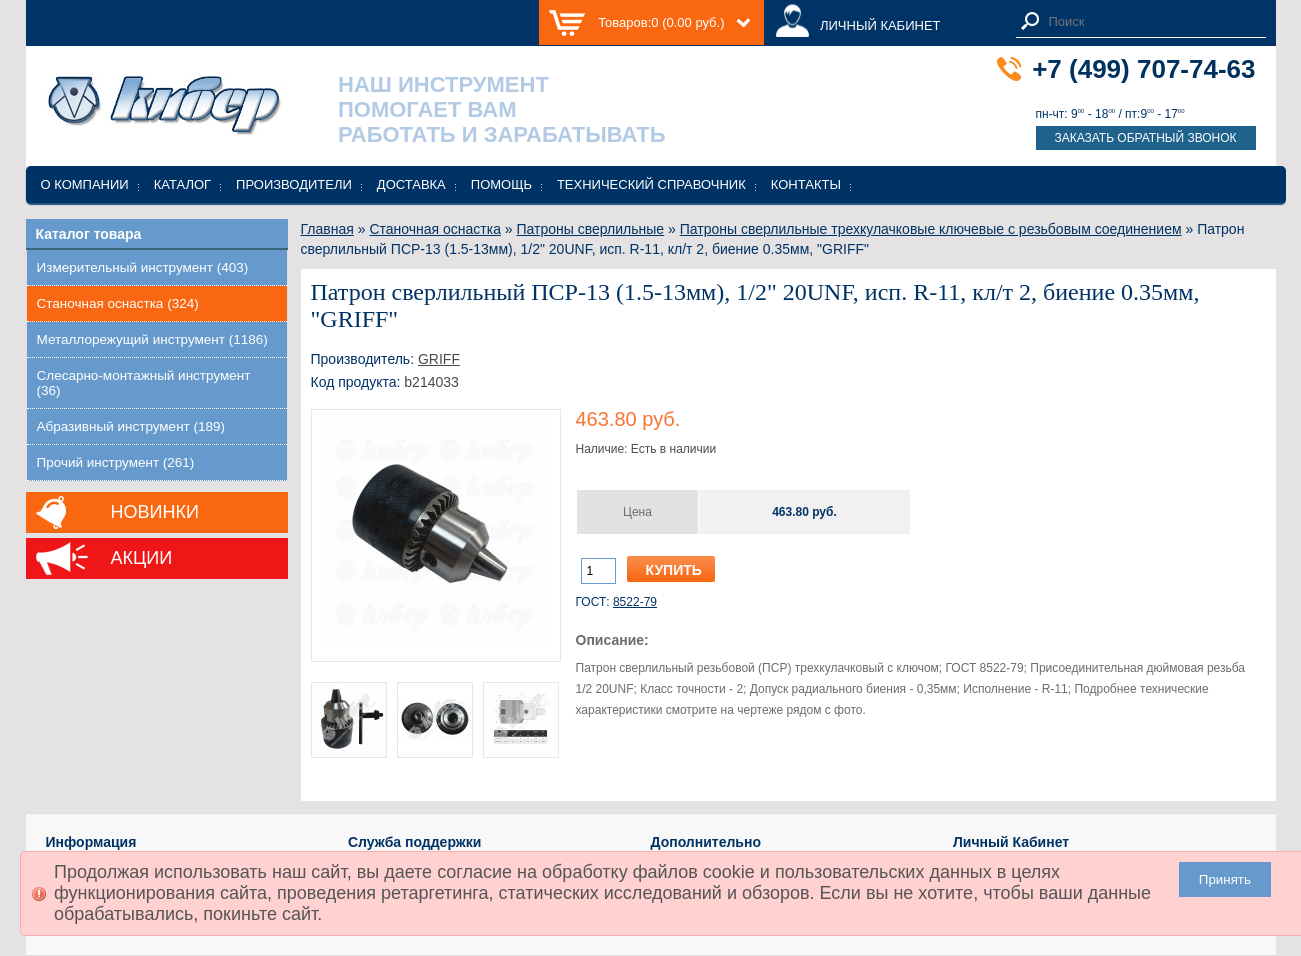 Image resolution: width=1301 pixels, height=956 pixels. Describe the element at coordinates (501, 184) in the screenshot. I see `Помощь` at that location.